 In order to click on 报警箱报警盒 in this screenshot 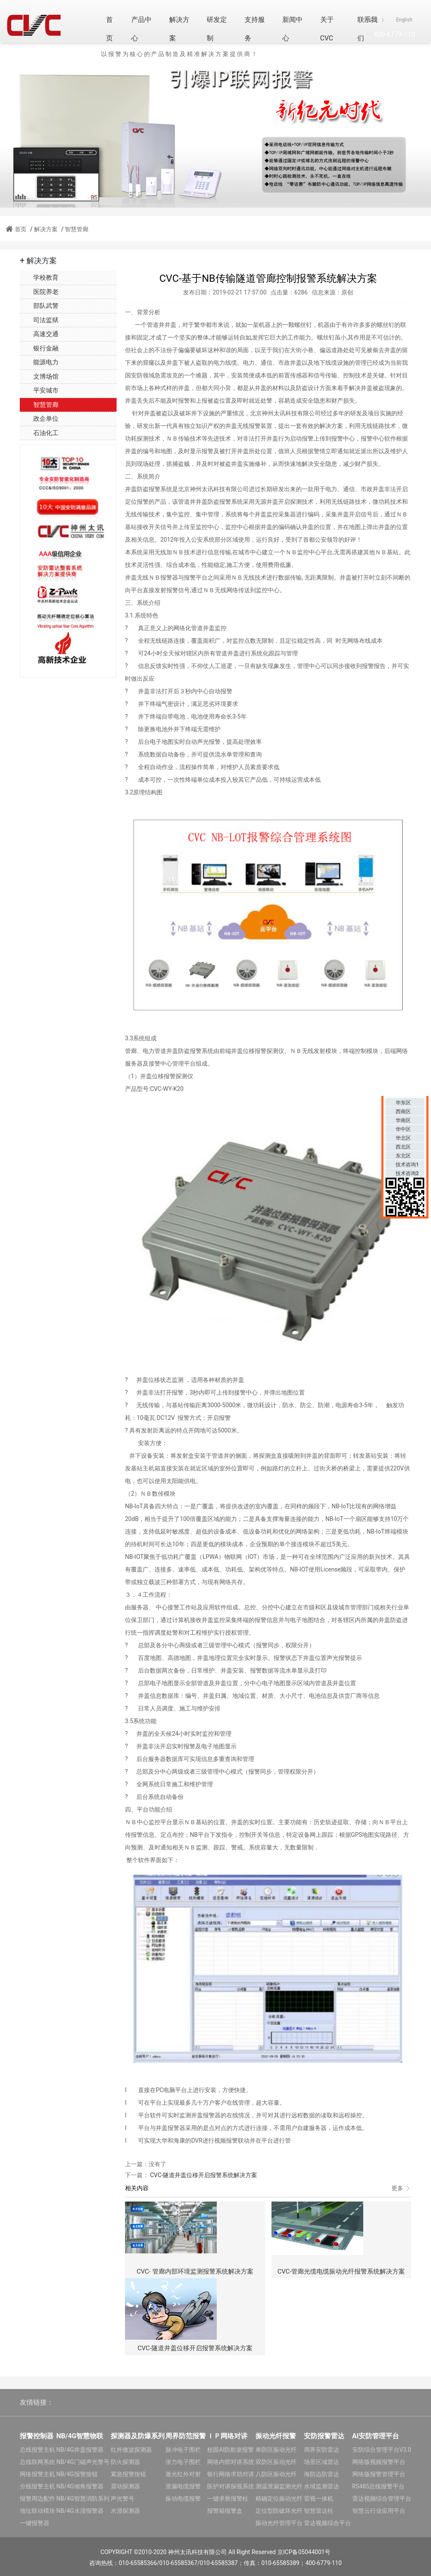, I will do `click(224, 2510)`.